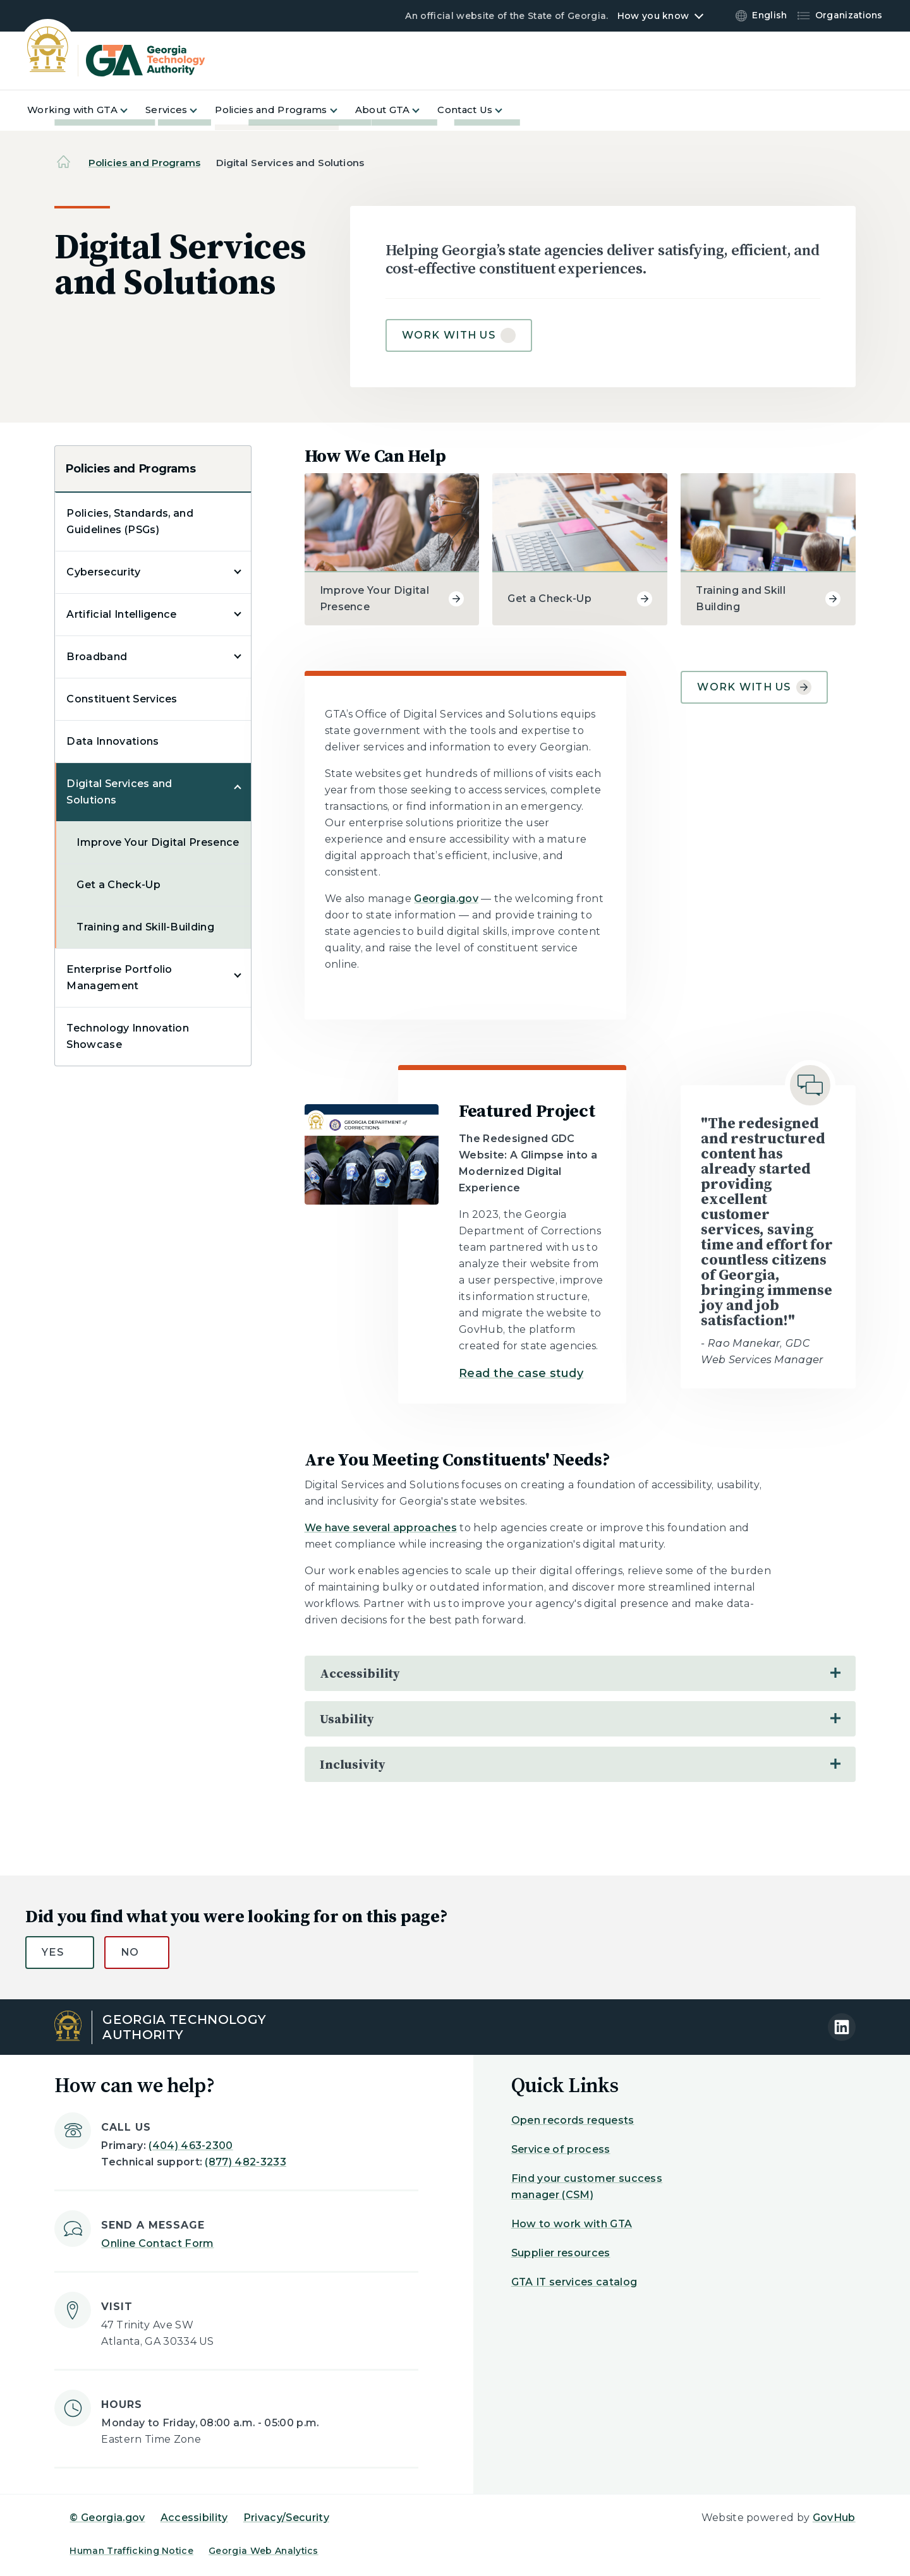 The image size is (910, 2576). I want to click on Work with us, so click(448, 335).